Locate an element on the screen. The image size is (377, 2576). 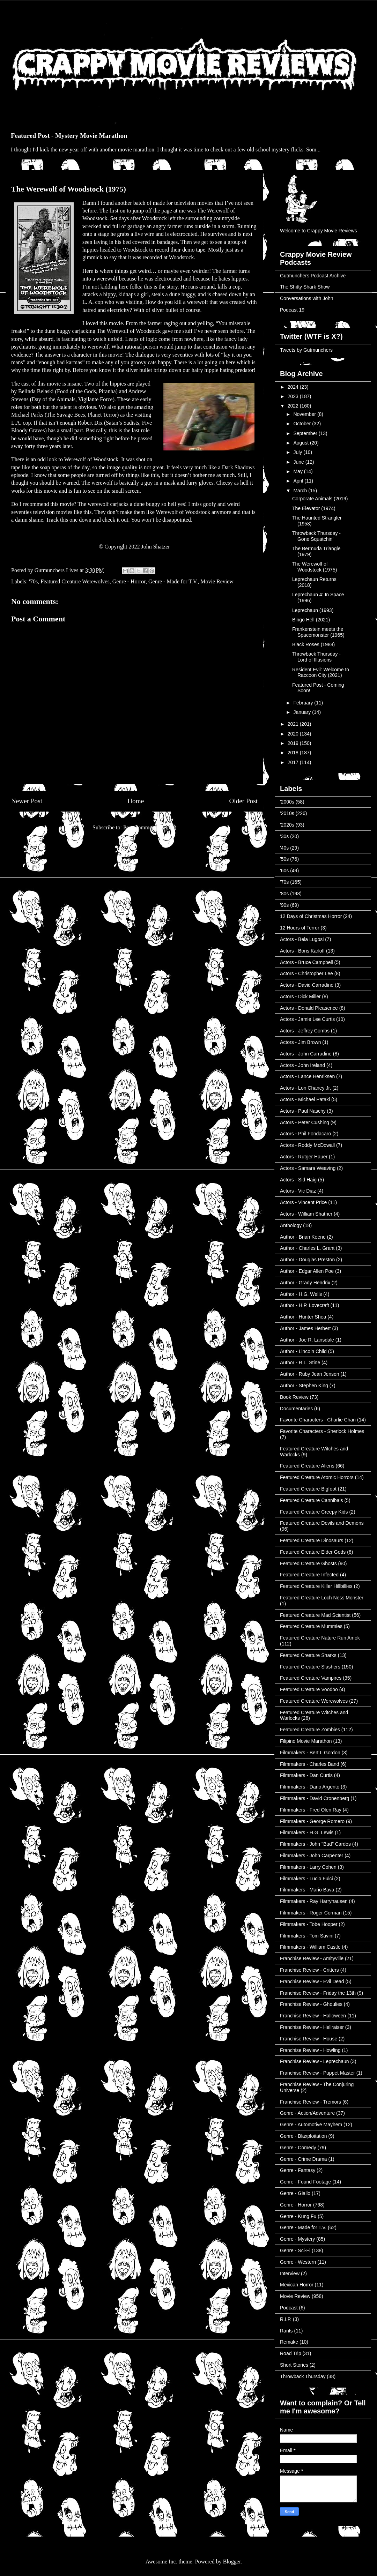
Actors - Vic Diaz is located at coordinates (298, 1191).